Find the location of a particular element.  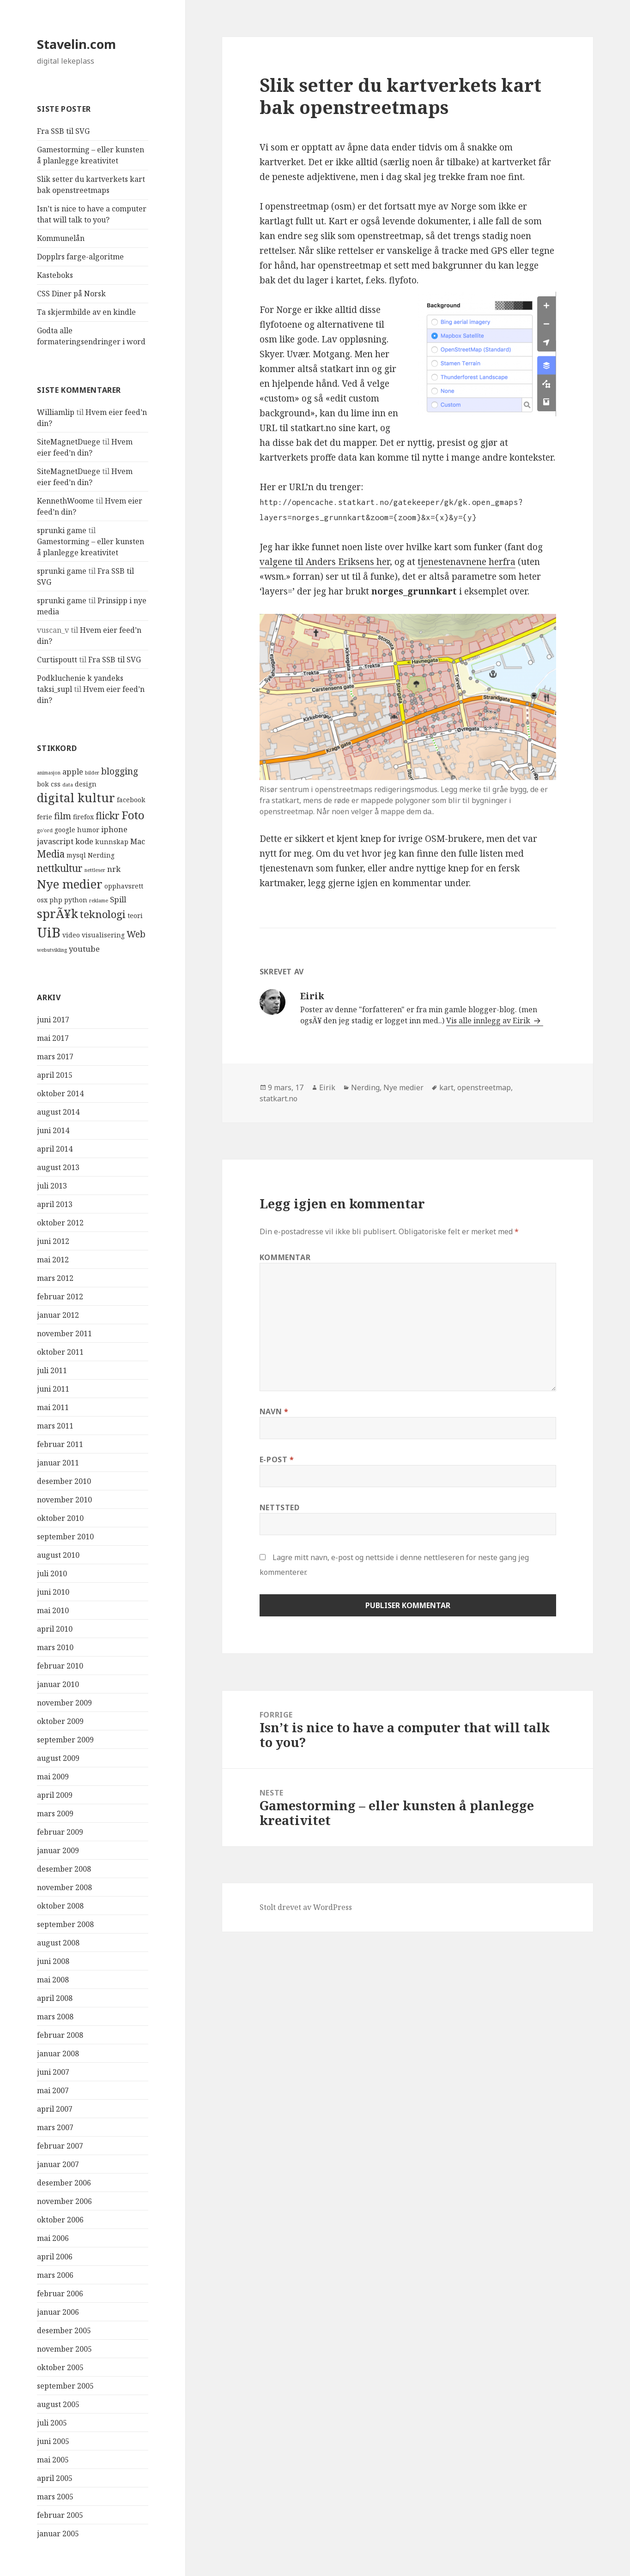

blogging [blogging (6 elementer)] is located at coordinates (119, 771).